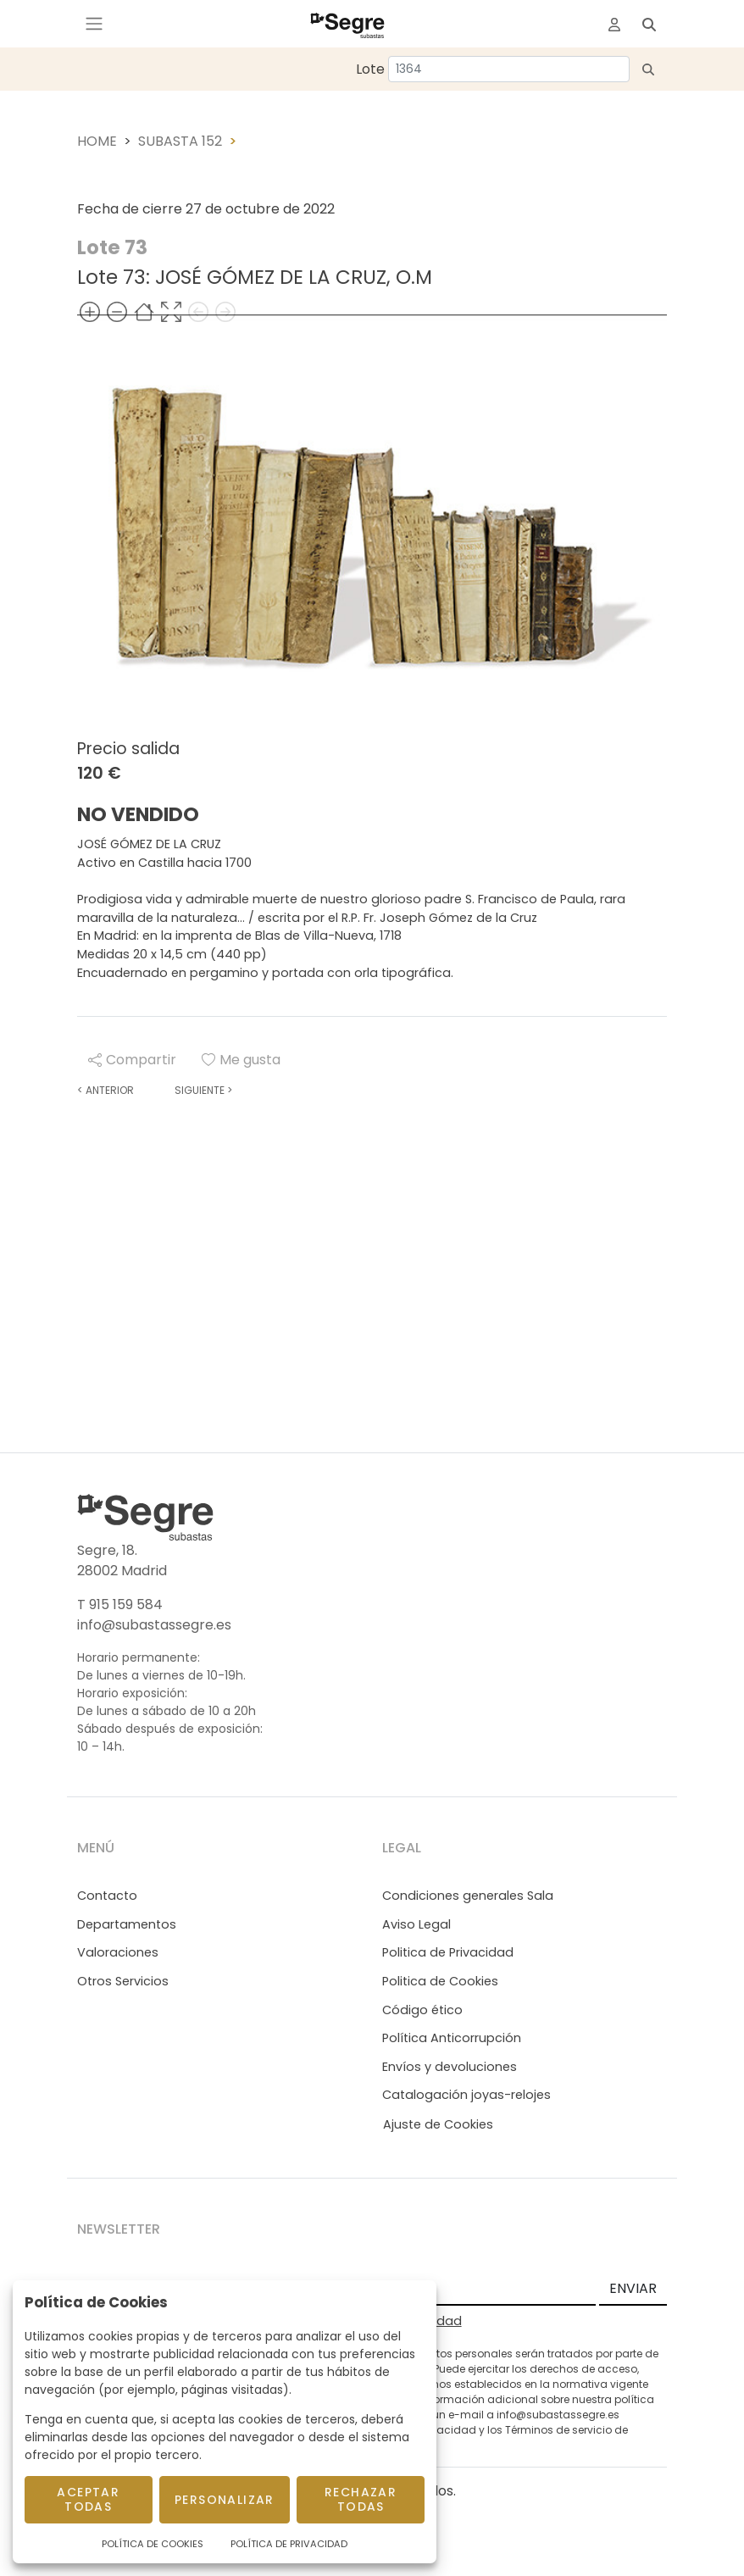 The width and height of the screenshot is (744, 2576). I want to click on Aviso Legal, so click(416, 1924).